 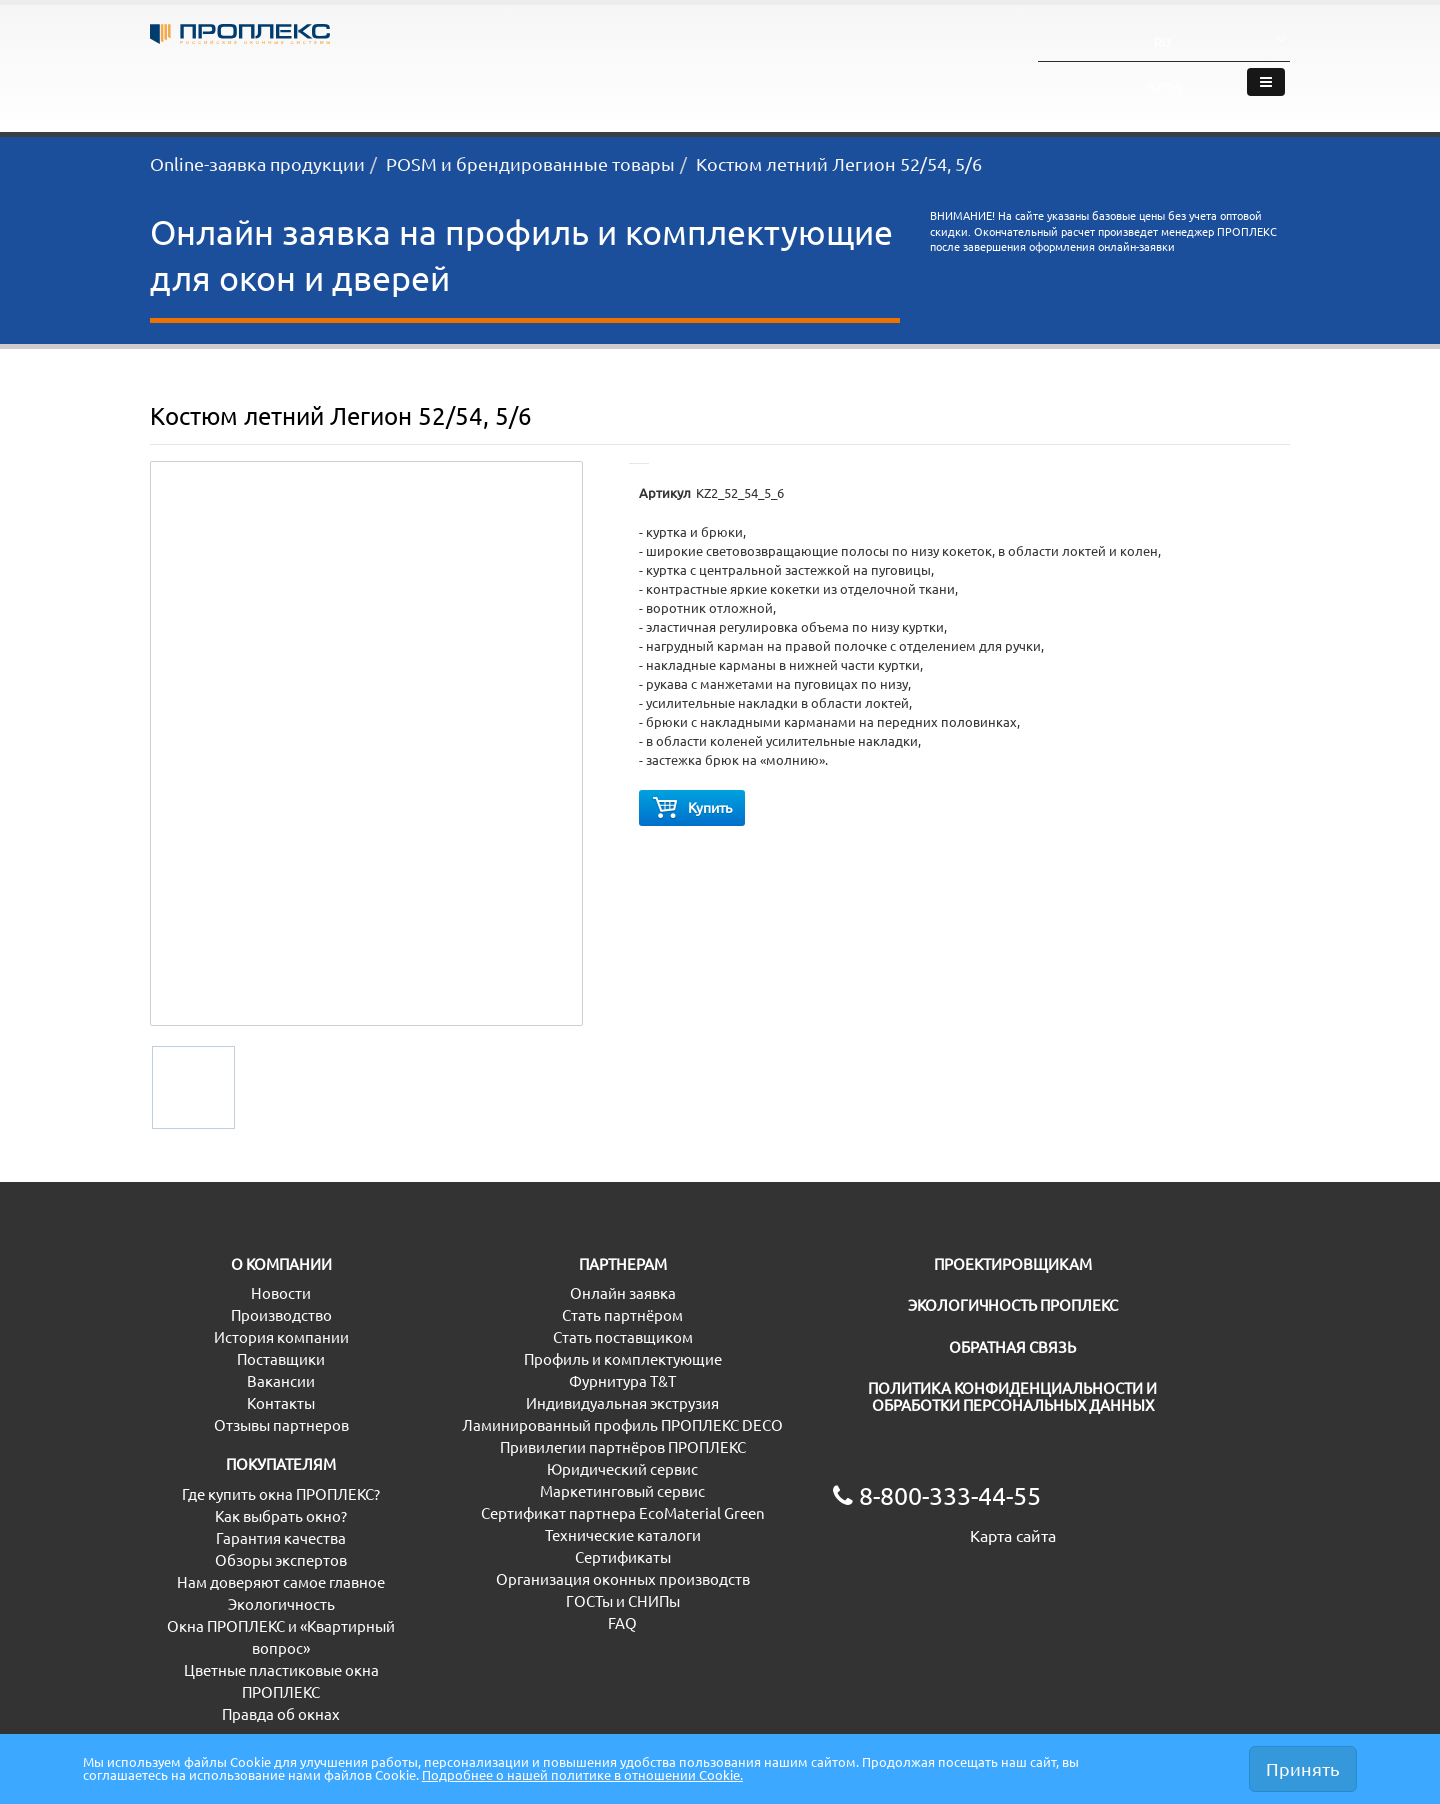 What do you see at coordinates (530, 163) in the screenshot?
I see `POSM и брендированные товары` at bounding box center [530, 163].